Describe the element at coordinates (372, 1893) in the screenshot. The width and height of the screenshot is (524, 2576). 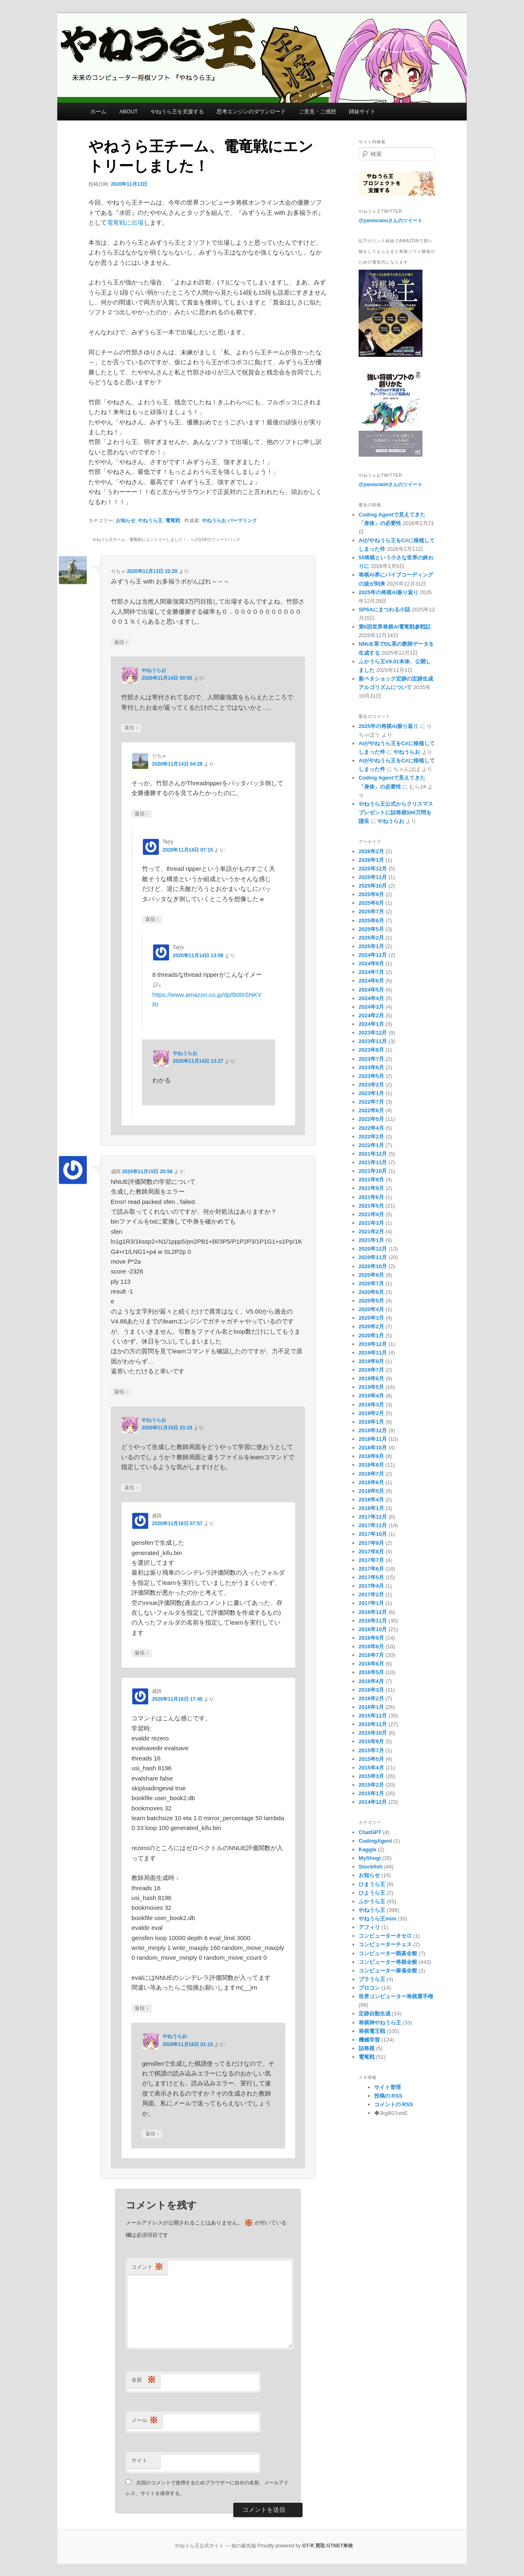
I see `ひようら王` at that location.